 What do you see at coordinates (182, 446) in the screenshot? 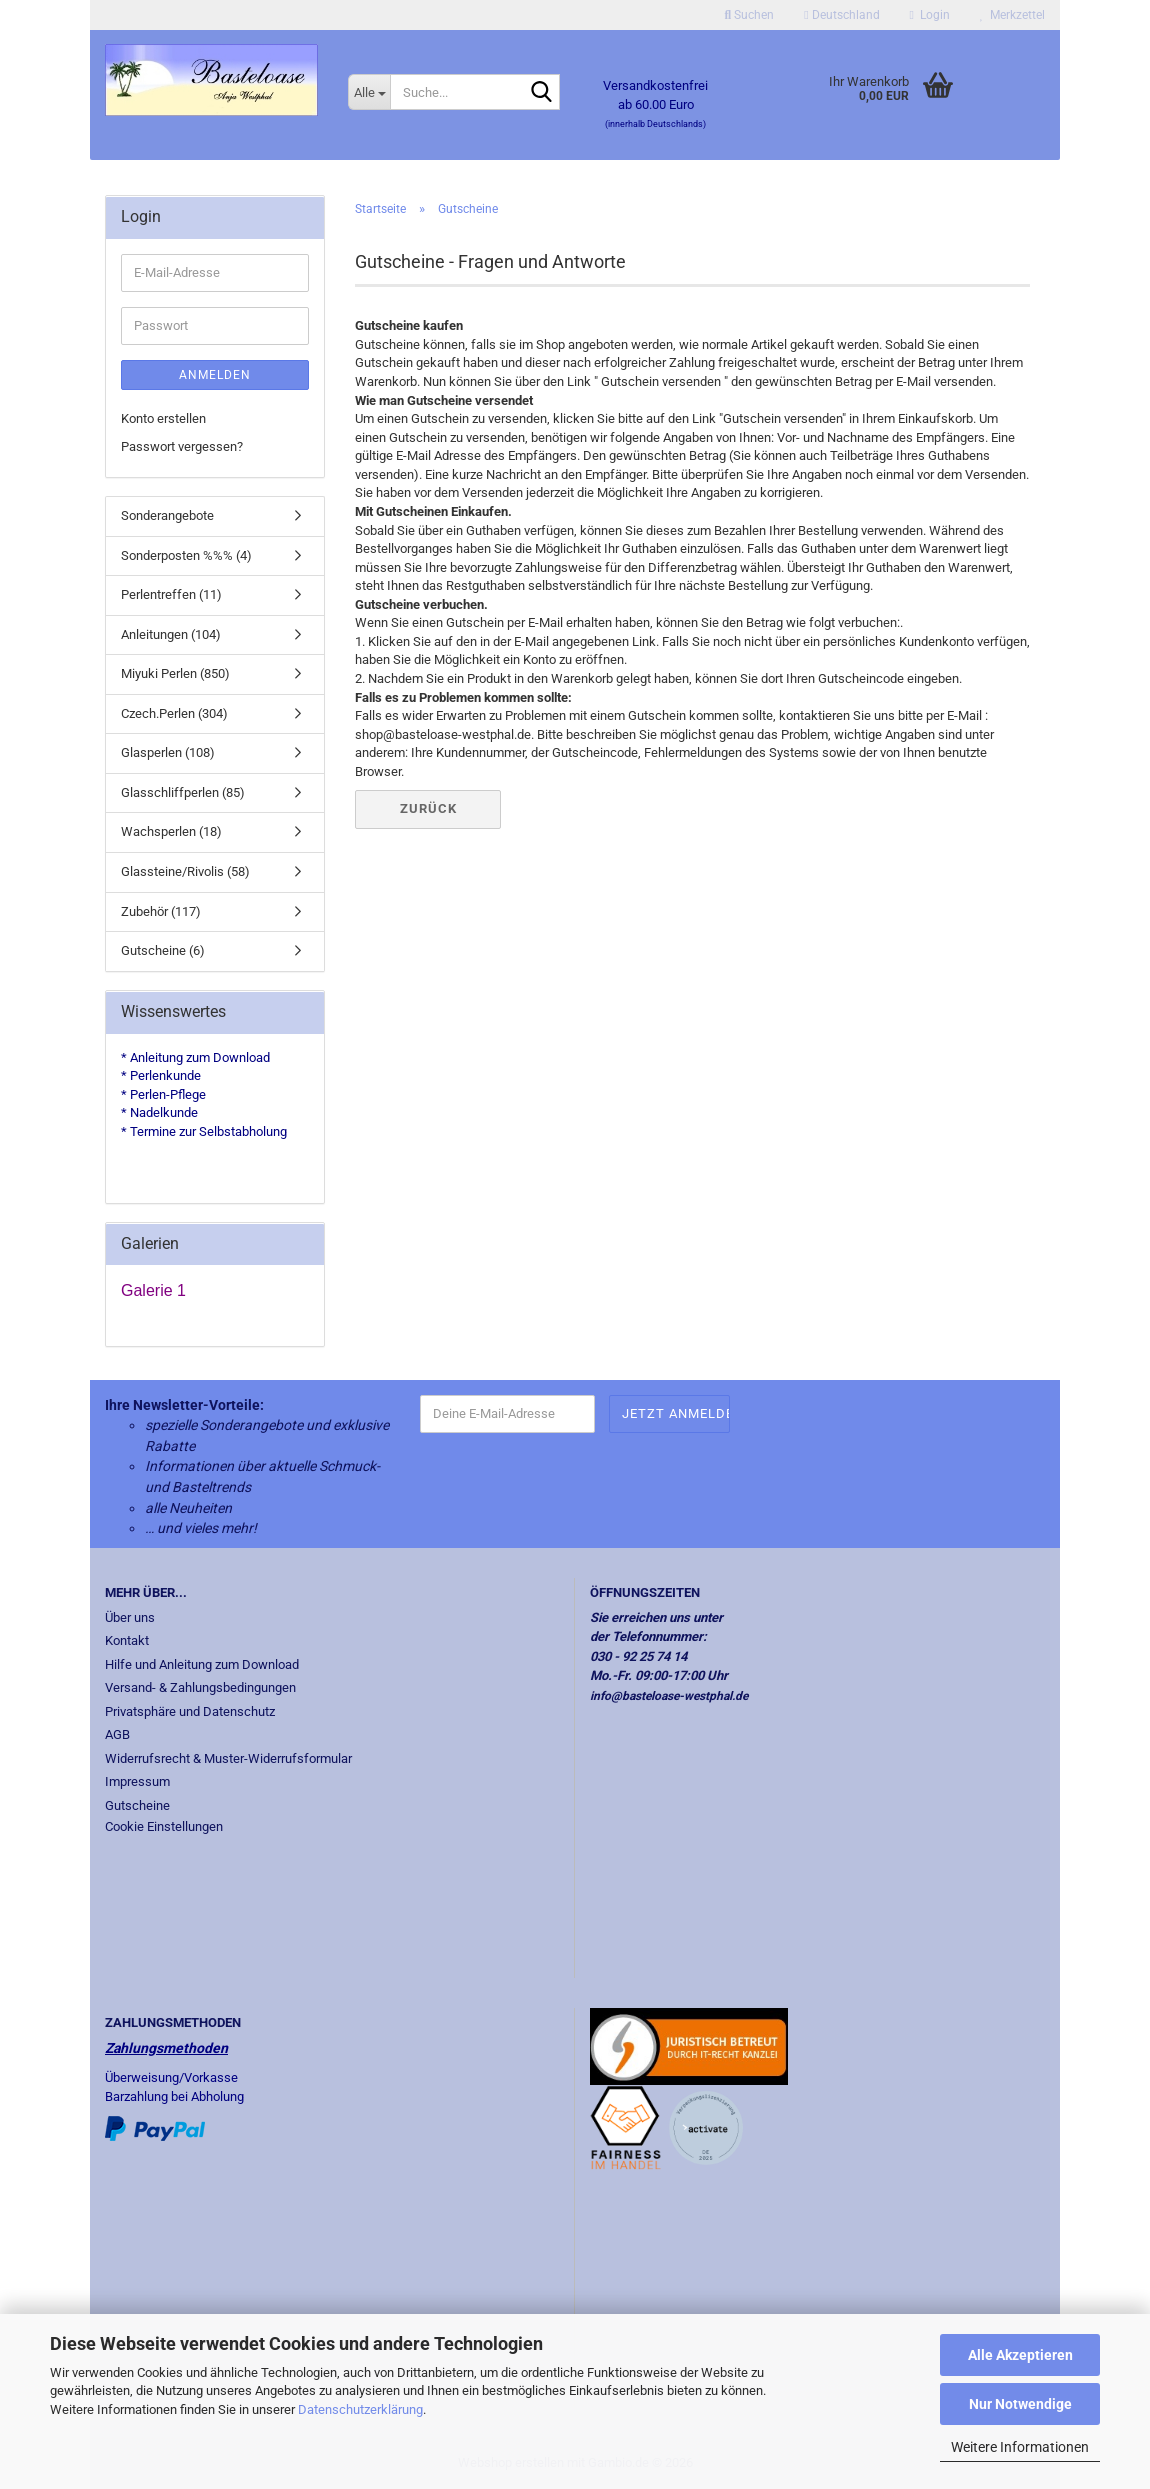
I see `Passwort vergessen?` at bounding box center [182, 446].